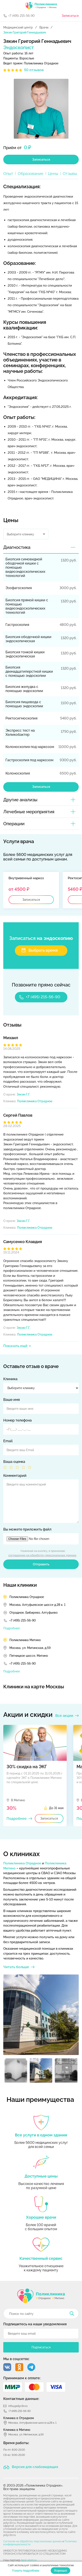 The height and width of the screenshot is (2576, 82). I want to click on Экспресс тест на Хеликобактер, so click(20, 732).